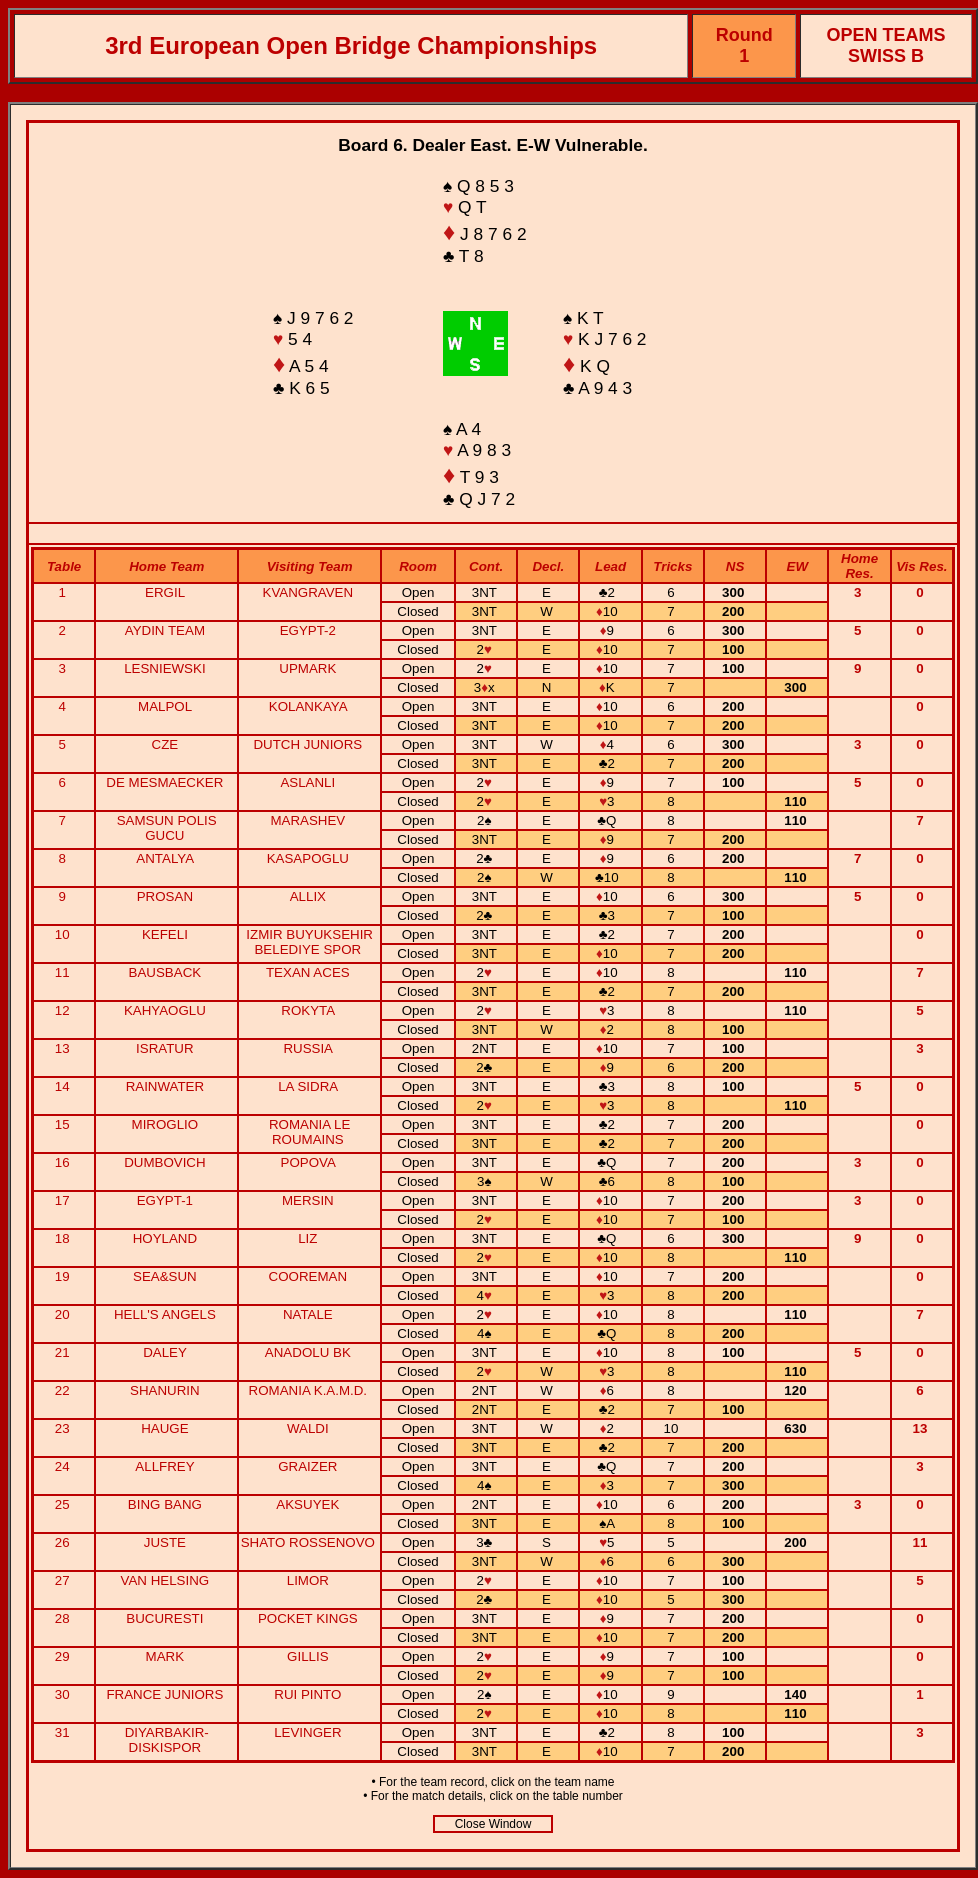 This screenshot has height=1878, width=978. What do you see at coordinates (308, 1656) in the screenshot?
I see `GILLIS` at bounding box center [308, 1656].